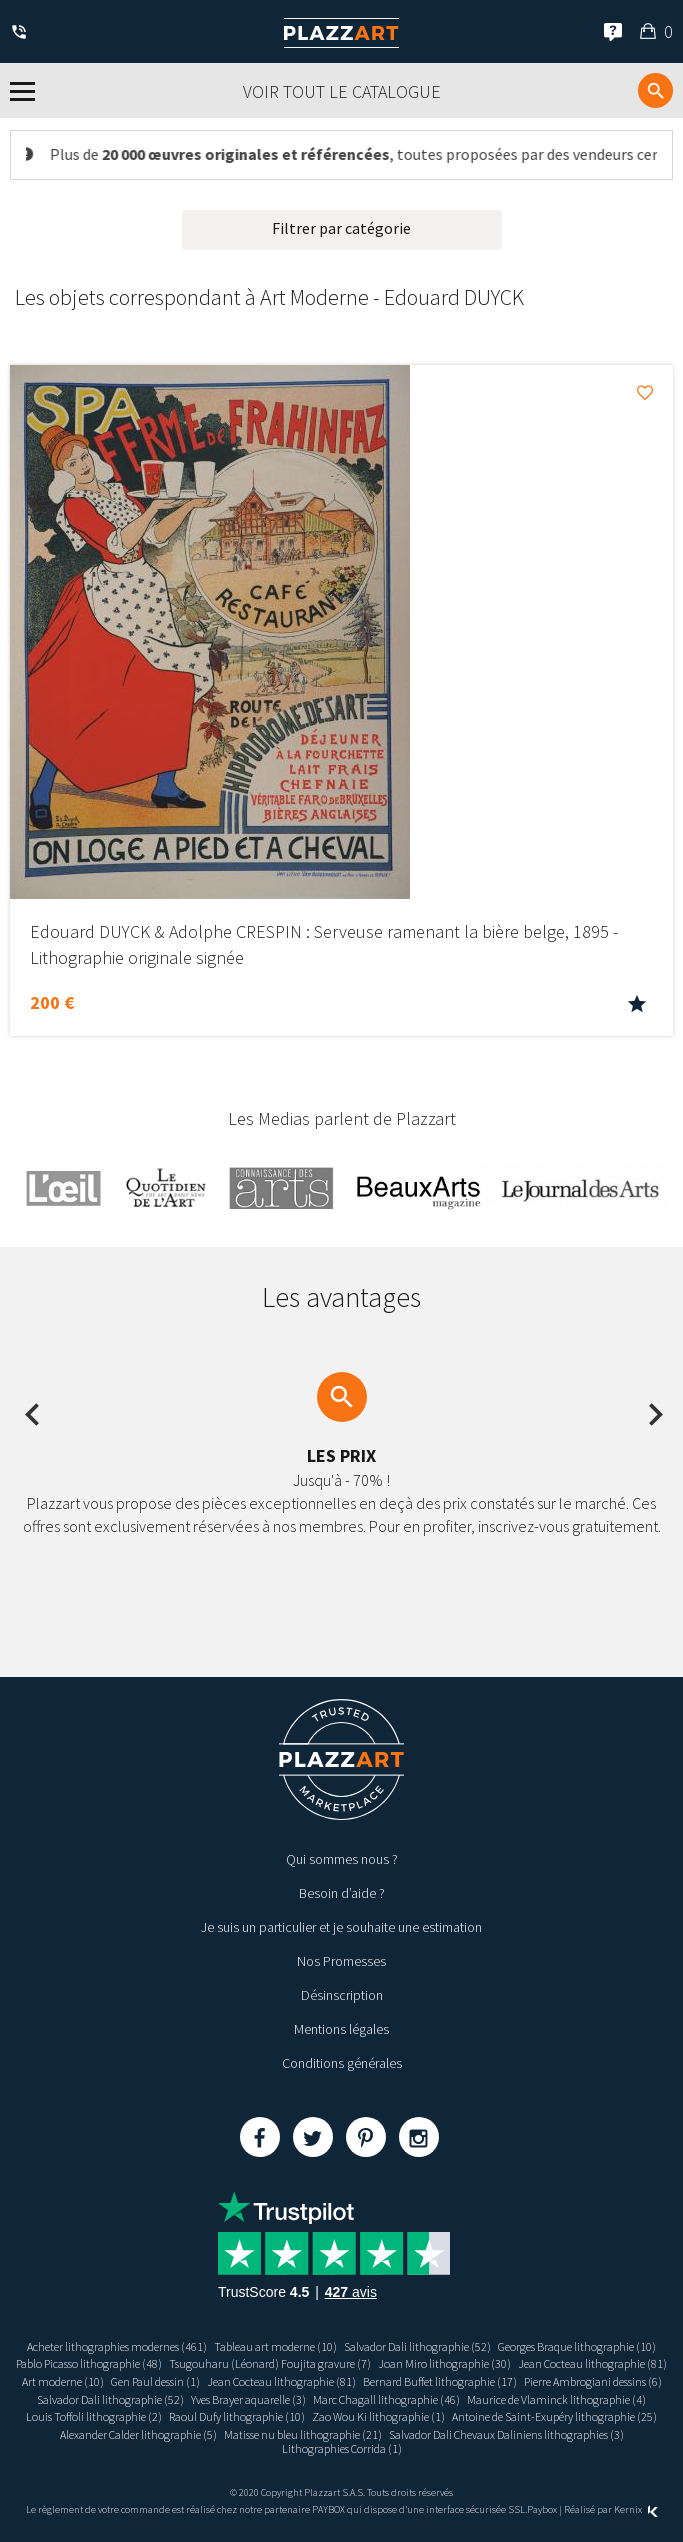  Describe the element at coordinates (554, 2416) in the screenshot. I see `Antoine de Saint-Exupéry lithographie (25)` at that location.